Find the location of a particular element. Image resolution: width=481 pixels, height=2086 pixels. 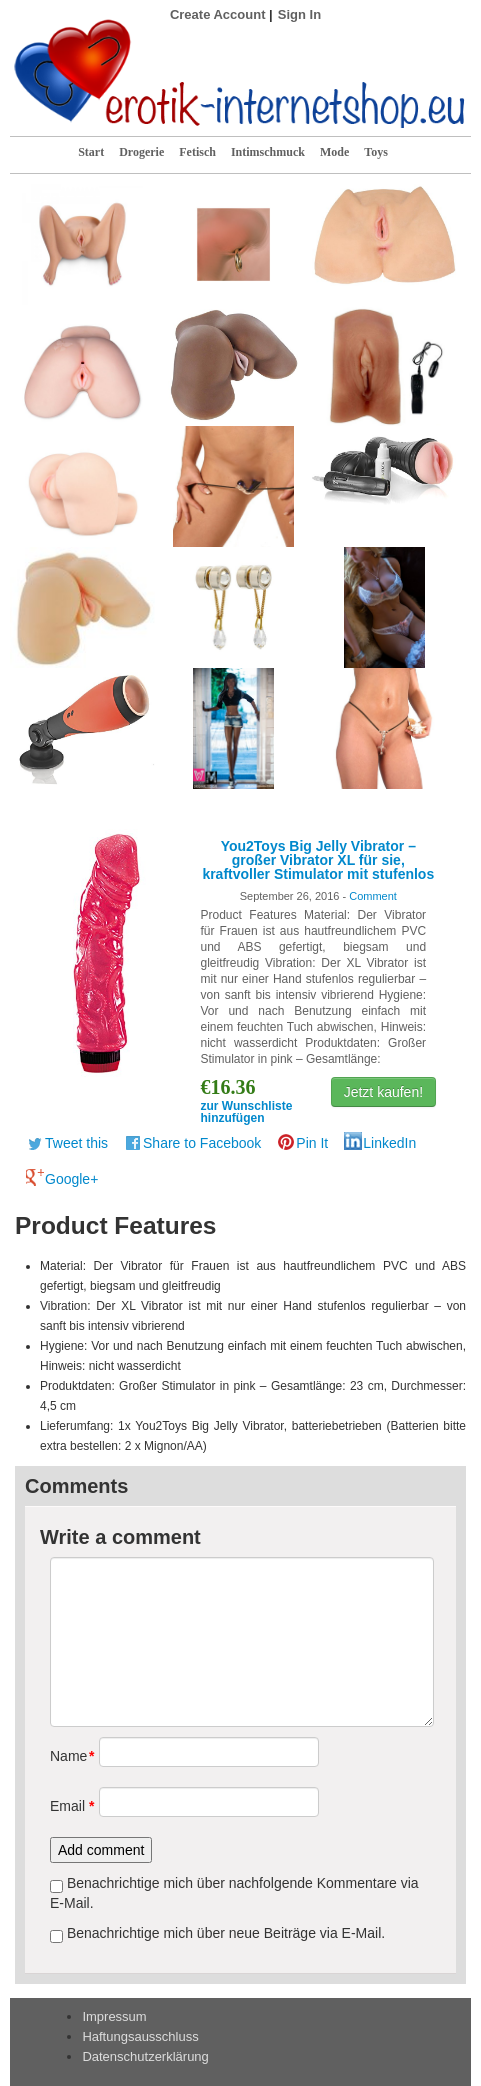

Datenschutzerklärung is located at coordinates (145, 2056).